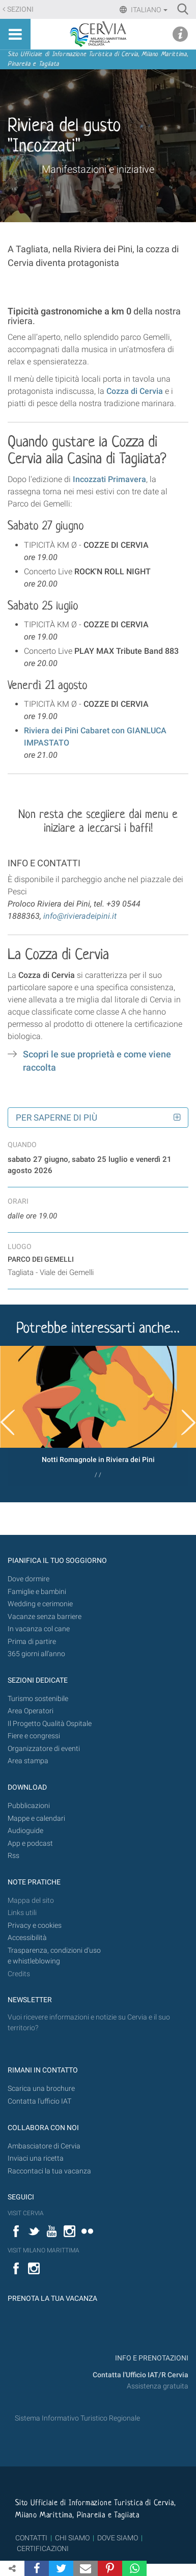 The image size is (196, 2576). What do you see at coordinates (27, 1937) in the screenshot?
I see `Accessibilità` at bounding box center [27, 1937].